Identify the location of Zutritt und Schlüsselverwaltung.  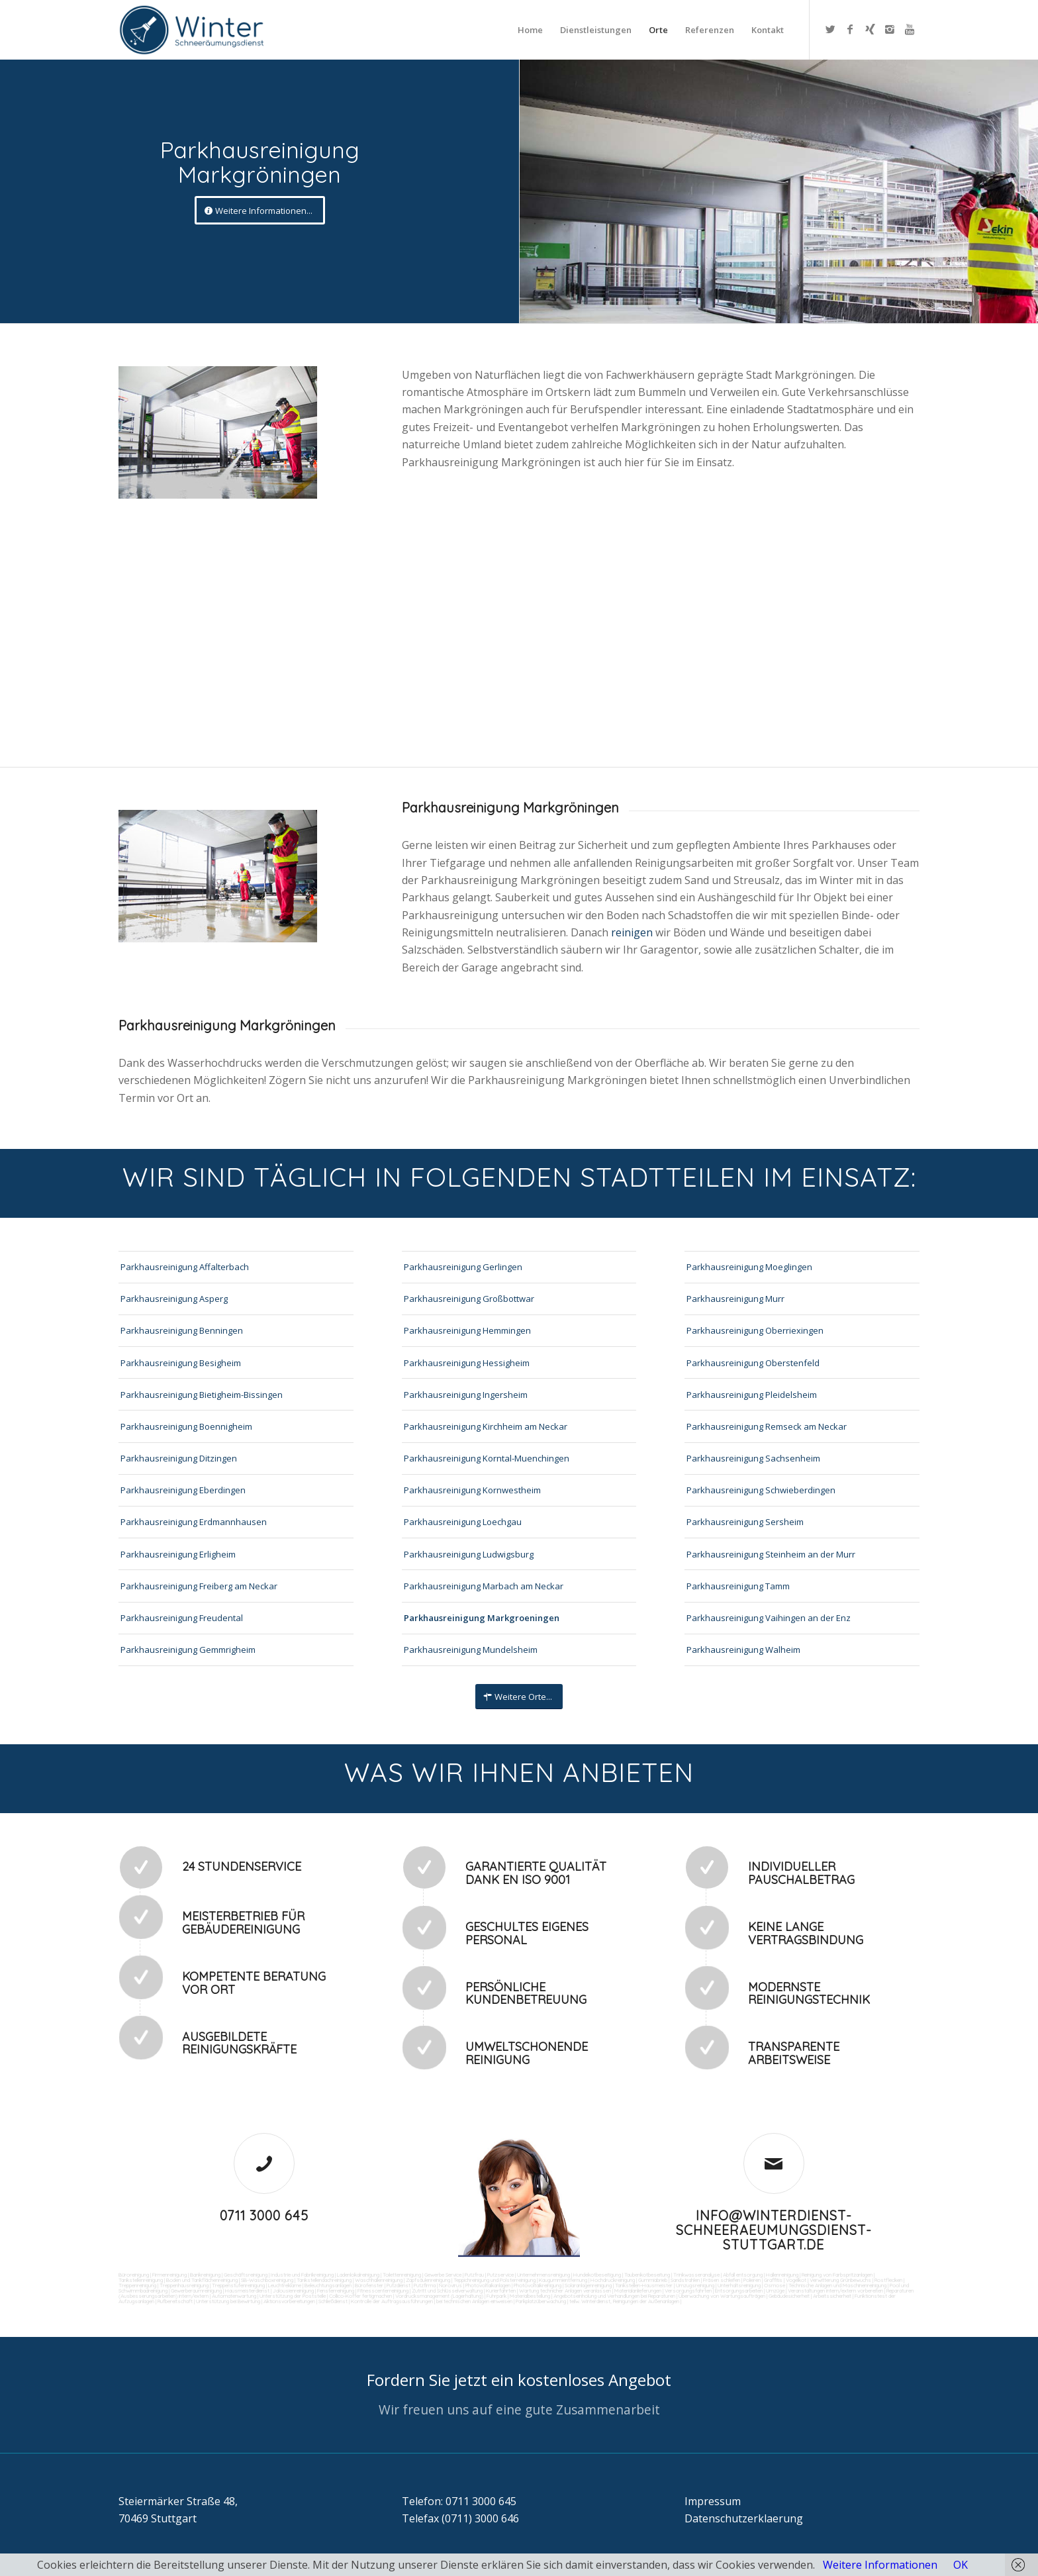
(447, 2290).